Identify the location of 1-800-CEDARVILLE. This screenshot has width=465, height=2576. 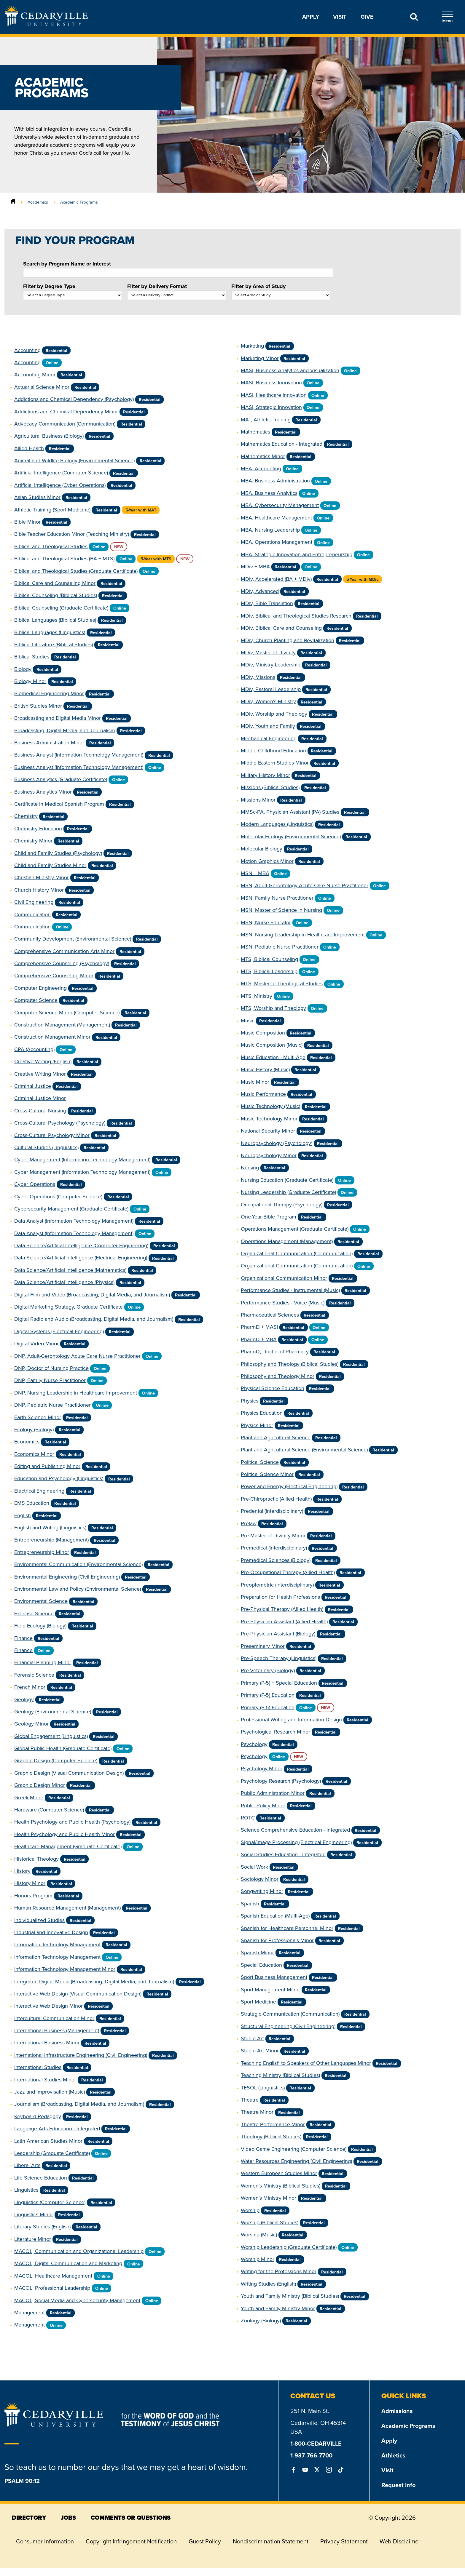
(316, 2443).